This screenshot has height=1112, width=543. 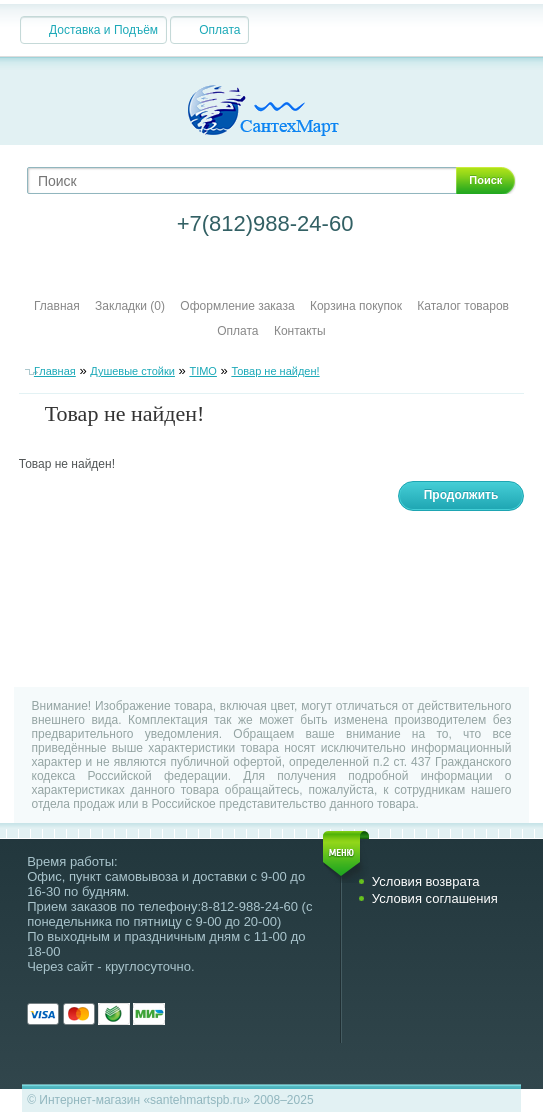 What do you see at coordinates (426, 881) in the screenshot?
I see `Условия возврата` at bounding box center [426, 881].